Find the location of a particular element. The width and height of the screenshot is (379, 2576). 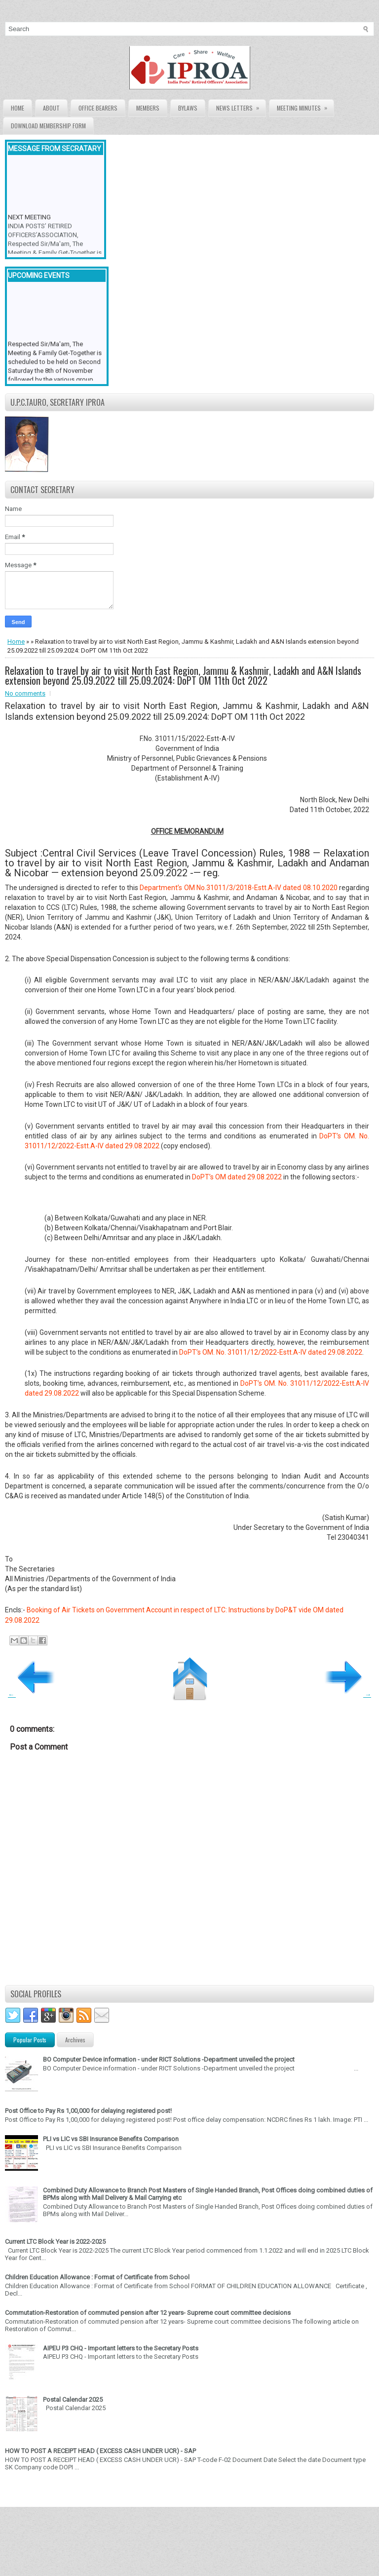

Current LTC Block Year is 2022-2025 is located at coordinates (55, 2241).